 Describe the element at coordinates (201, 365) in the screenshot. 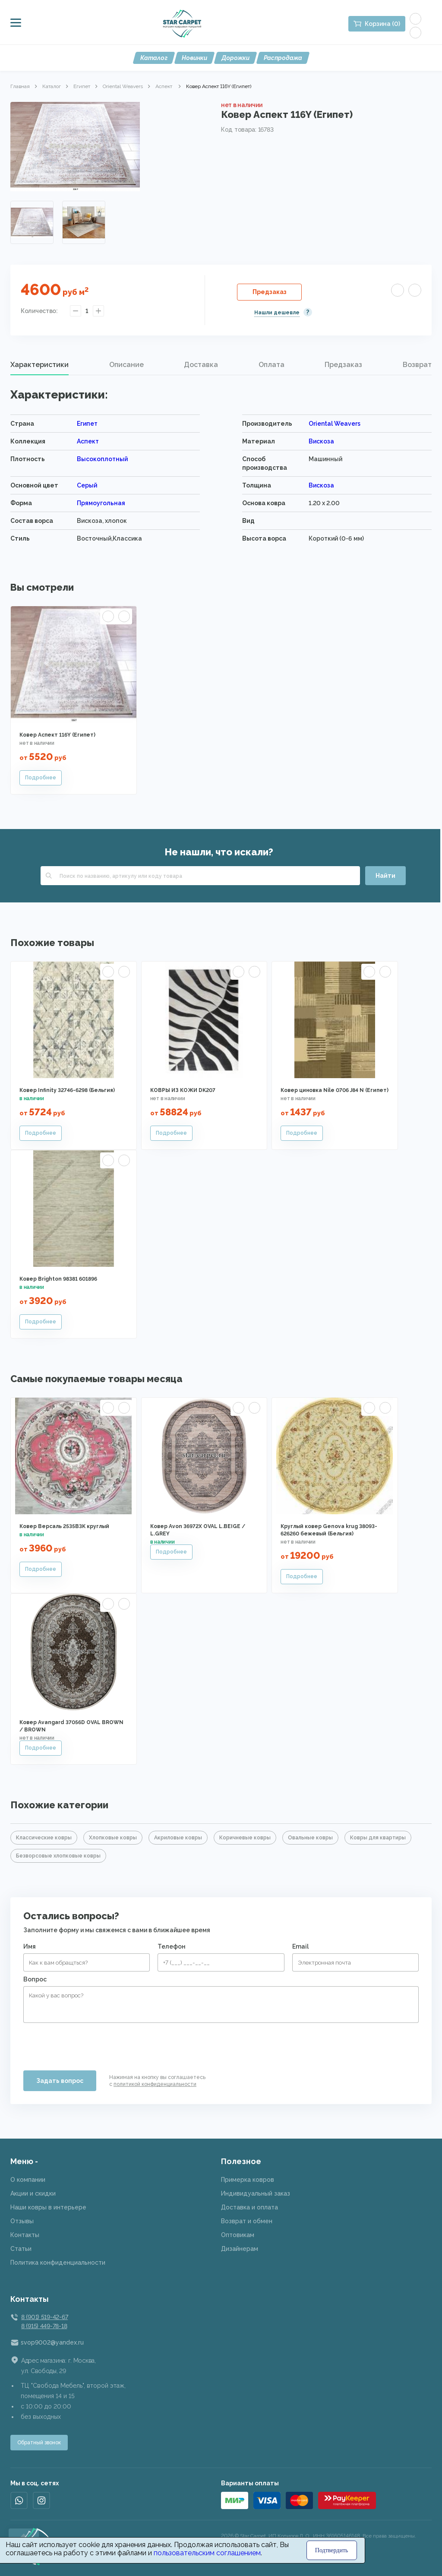

I see `Доставка [presentation]` at that location.